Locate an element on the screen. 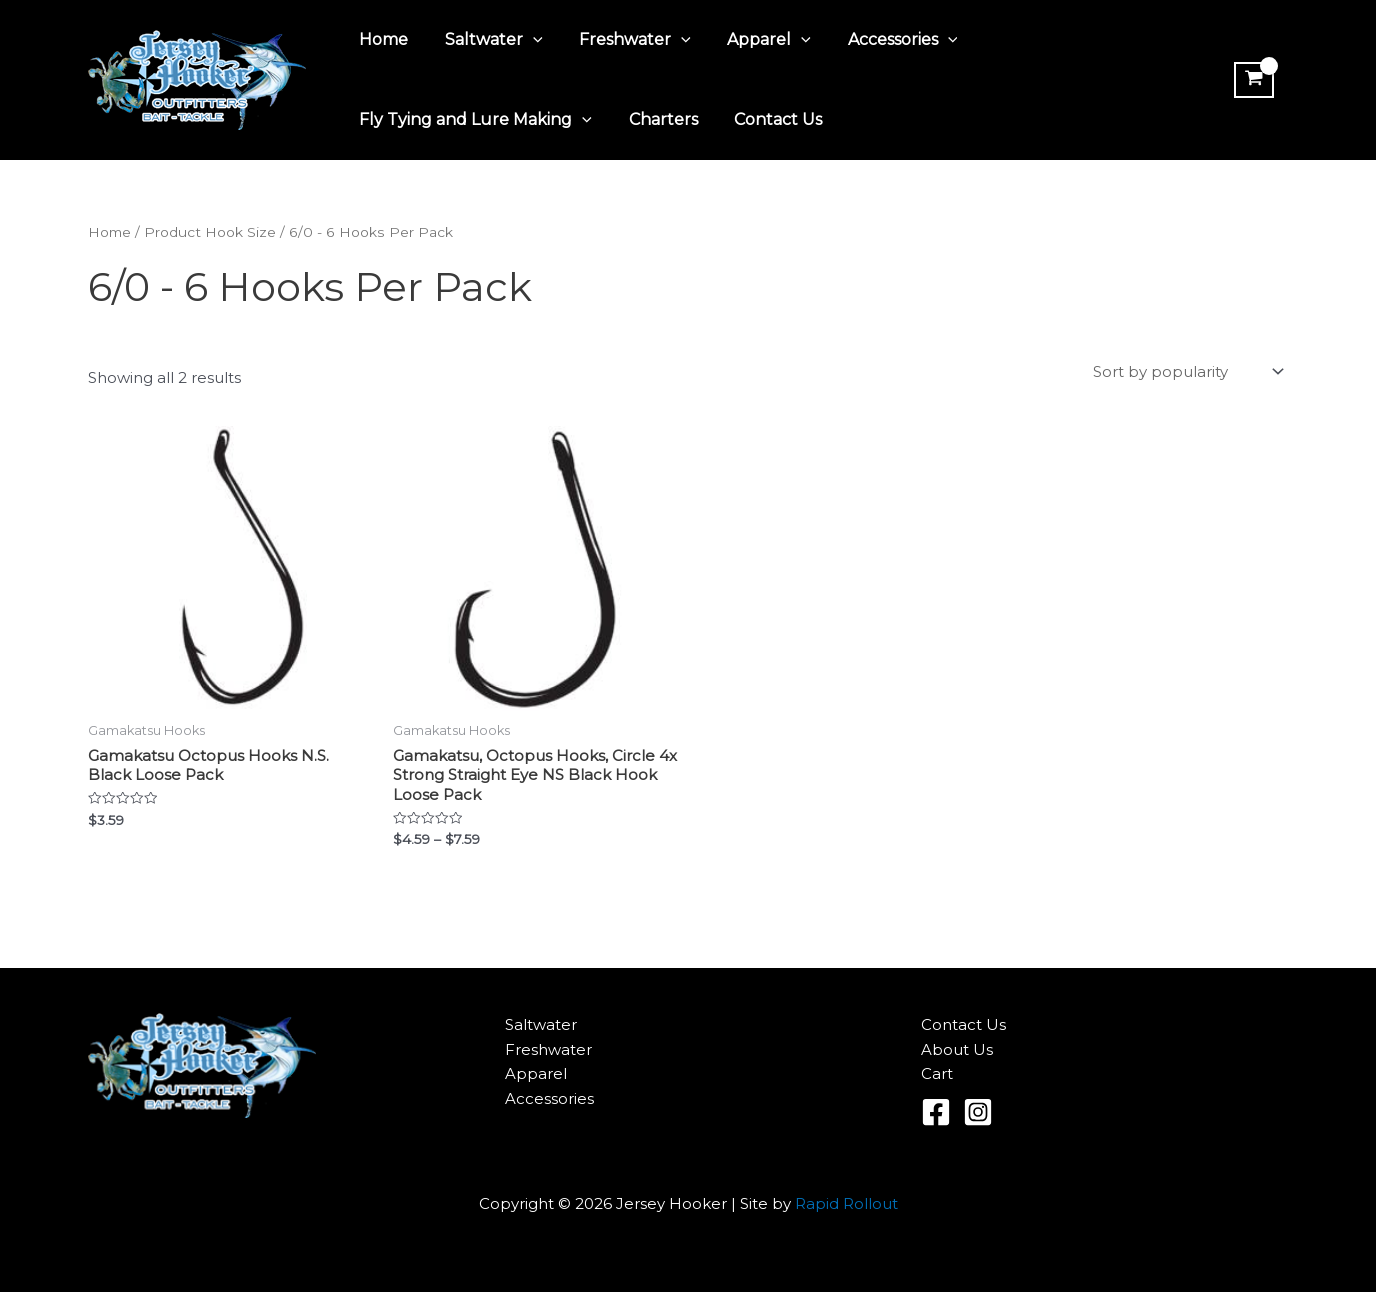 Image resolution: width=1376 pixels, height=1292 pixels. Accessories is located at coordinates (882, 40).